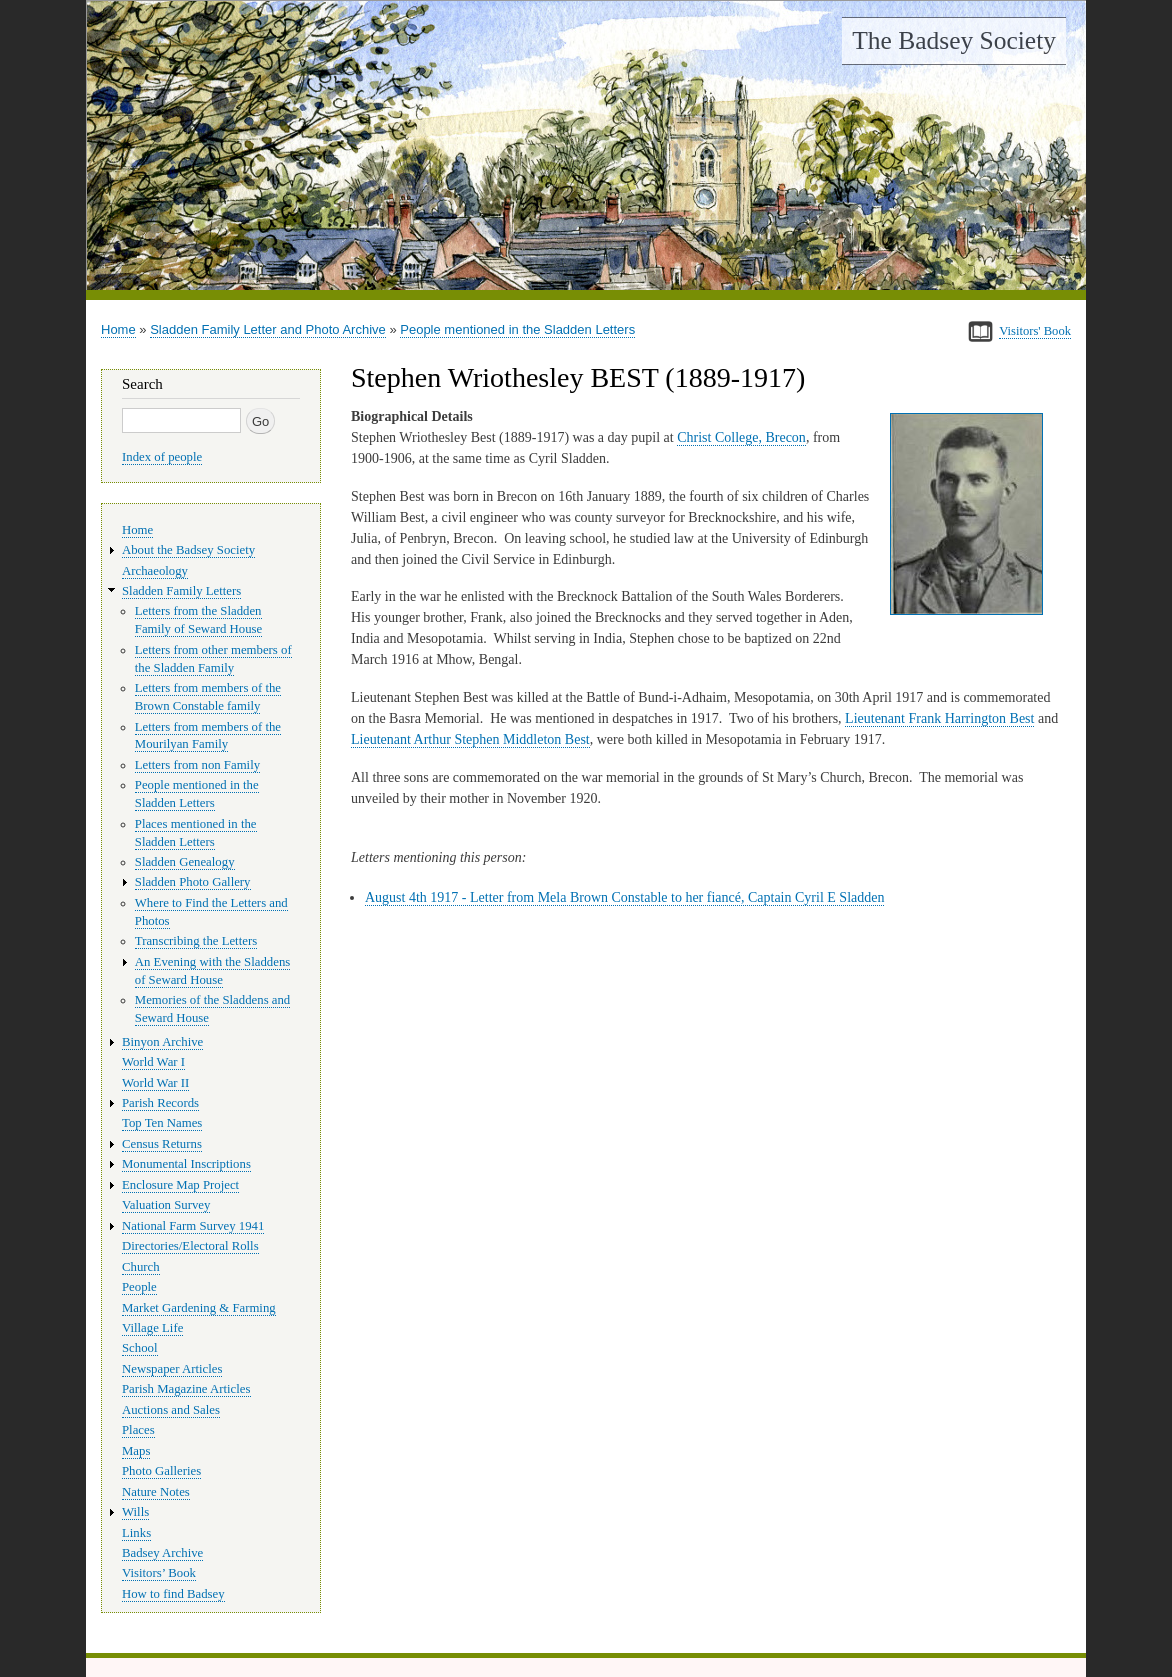  What do you see at coordinates (162, 1144) in the screenshot?
I see `Census Returns` at bounding box center [162, 1144].